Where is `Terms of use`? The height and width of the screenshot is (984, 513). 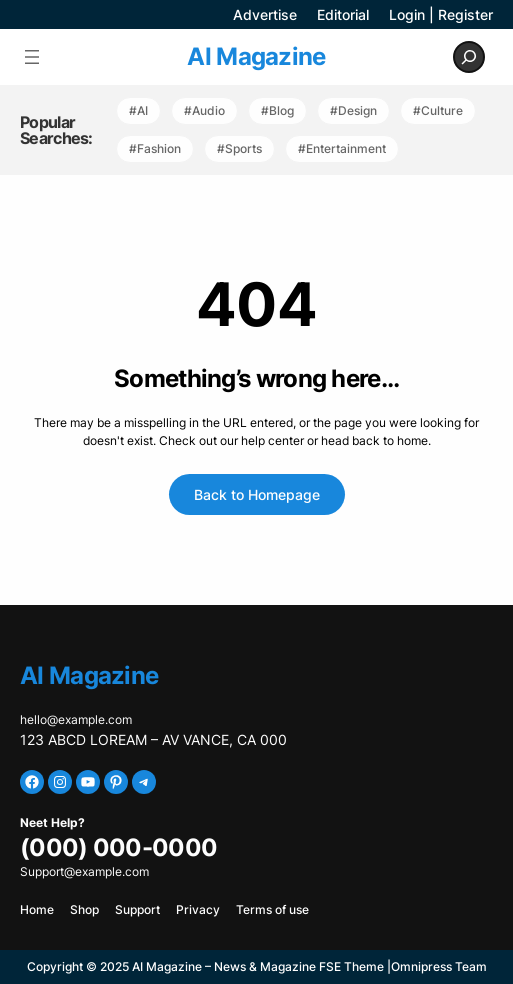
Terms of use is located at coordinates (272, 909).